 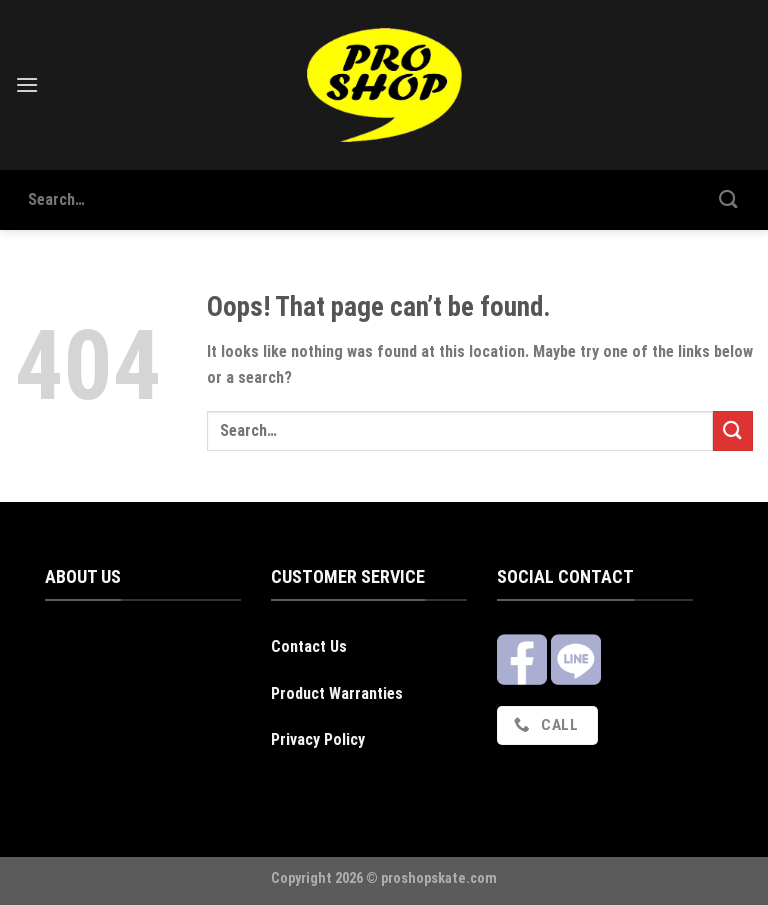 I want to click on Contact Us, so click(x=309, y=646).